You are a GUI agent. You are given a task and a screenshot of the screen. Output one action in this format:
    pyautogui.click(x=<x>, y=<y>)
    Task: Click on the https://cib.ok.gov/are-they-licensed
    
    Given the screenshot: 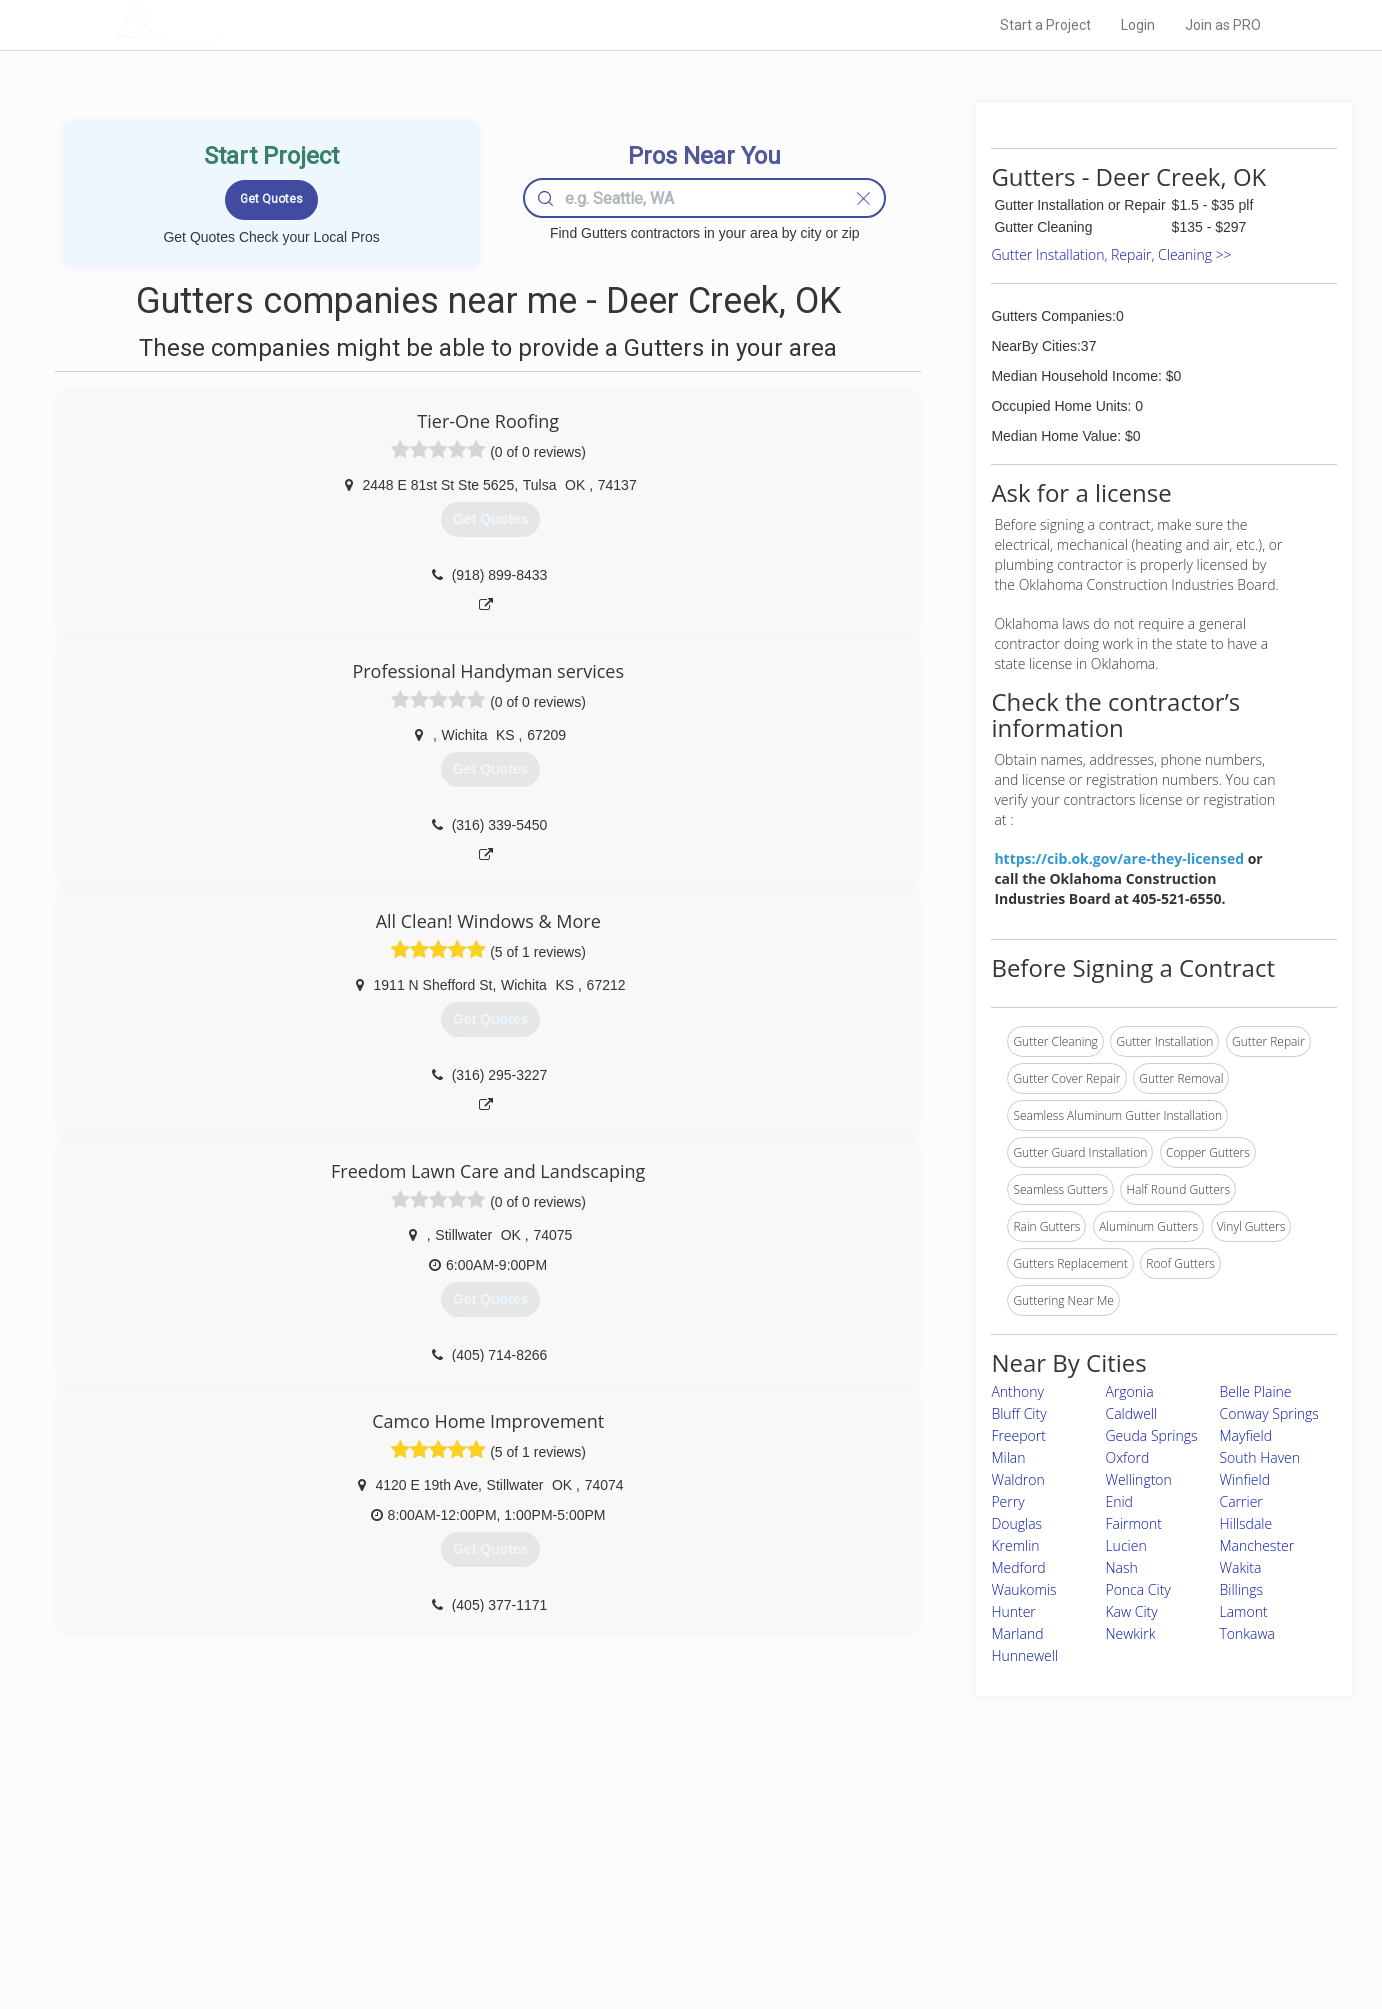 What is the action you would take?
    pyautogui.click(x=1119, y=858)
    